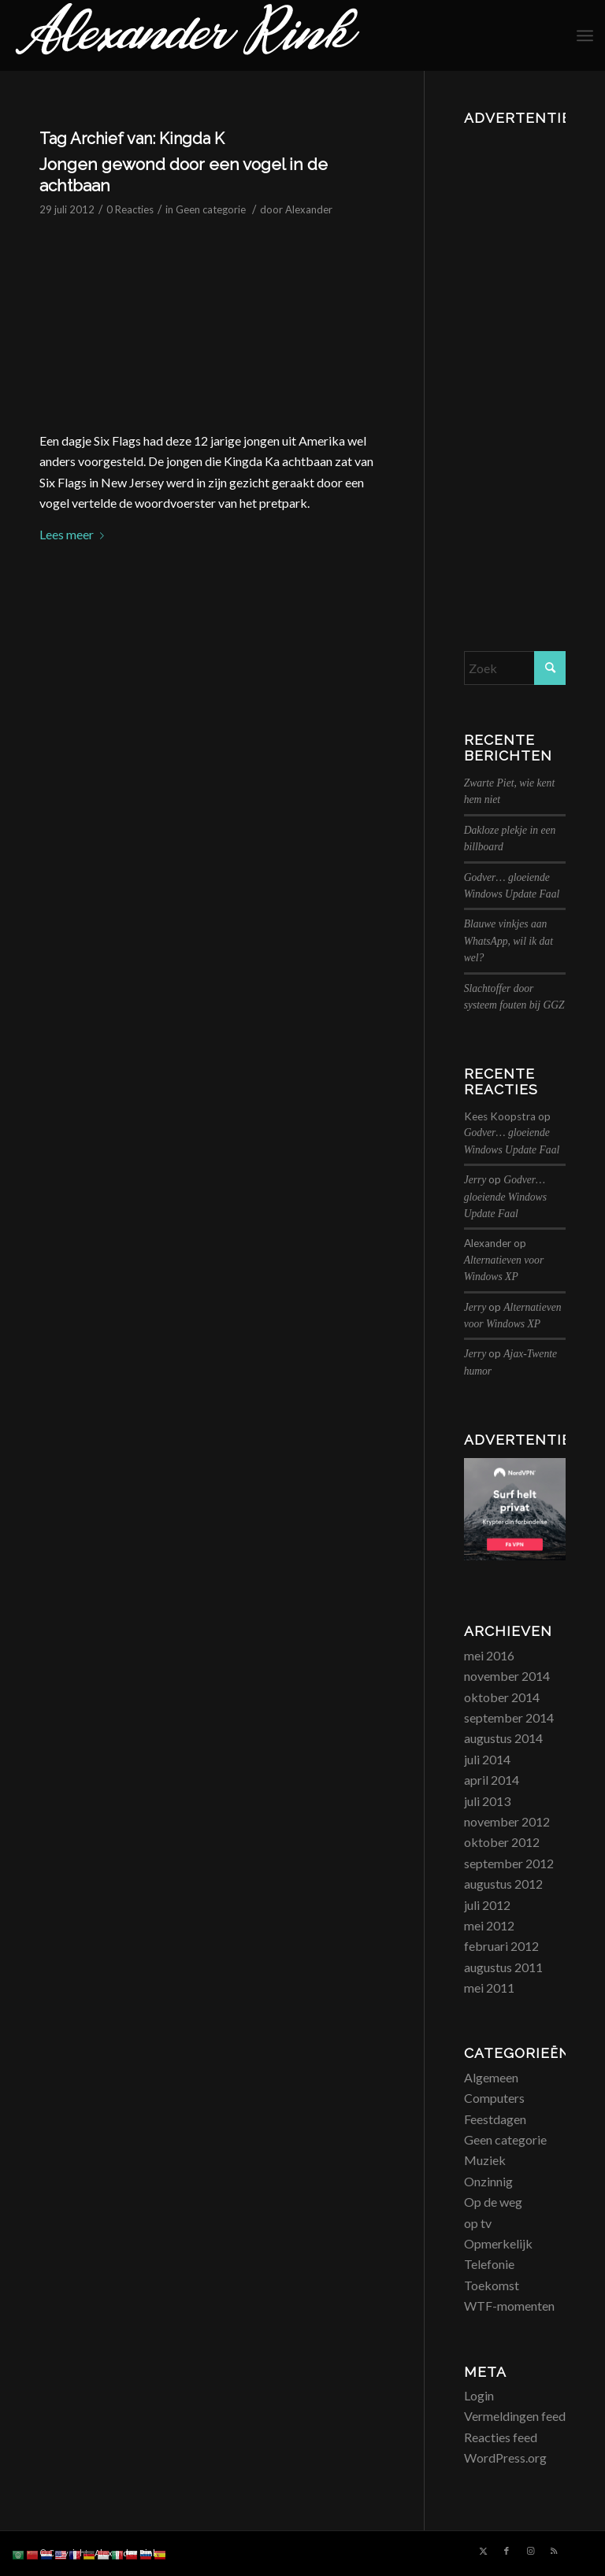  Describe the element at coordinates (487, 1800) in the screenshot. I see `juli 2013` at that location.